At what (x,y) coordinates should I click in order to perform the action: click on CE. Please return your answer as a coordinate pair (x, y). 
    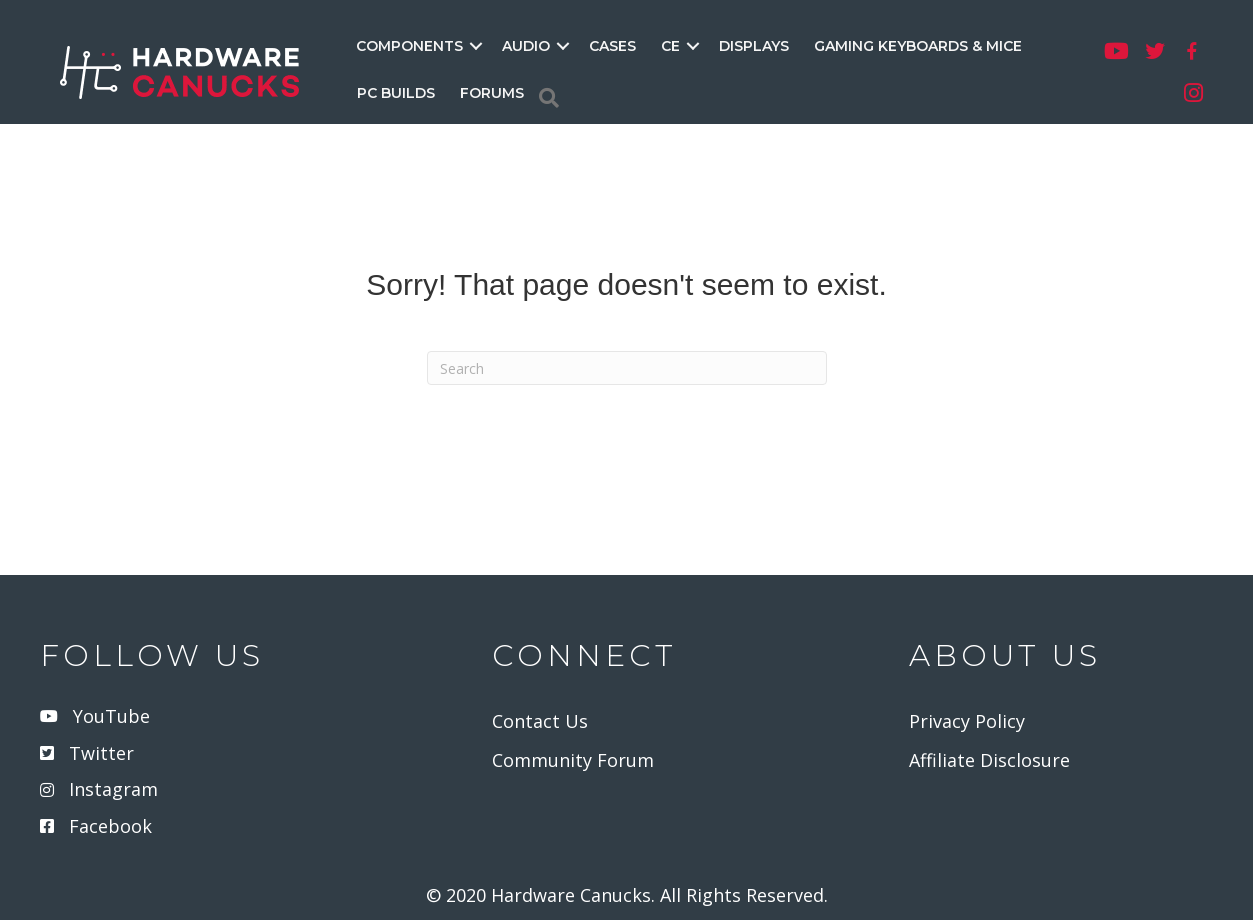
    Looking at the image, I should click on (670, 46).